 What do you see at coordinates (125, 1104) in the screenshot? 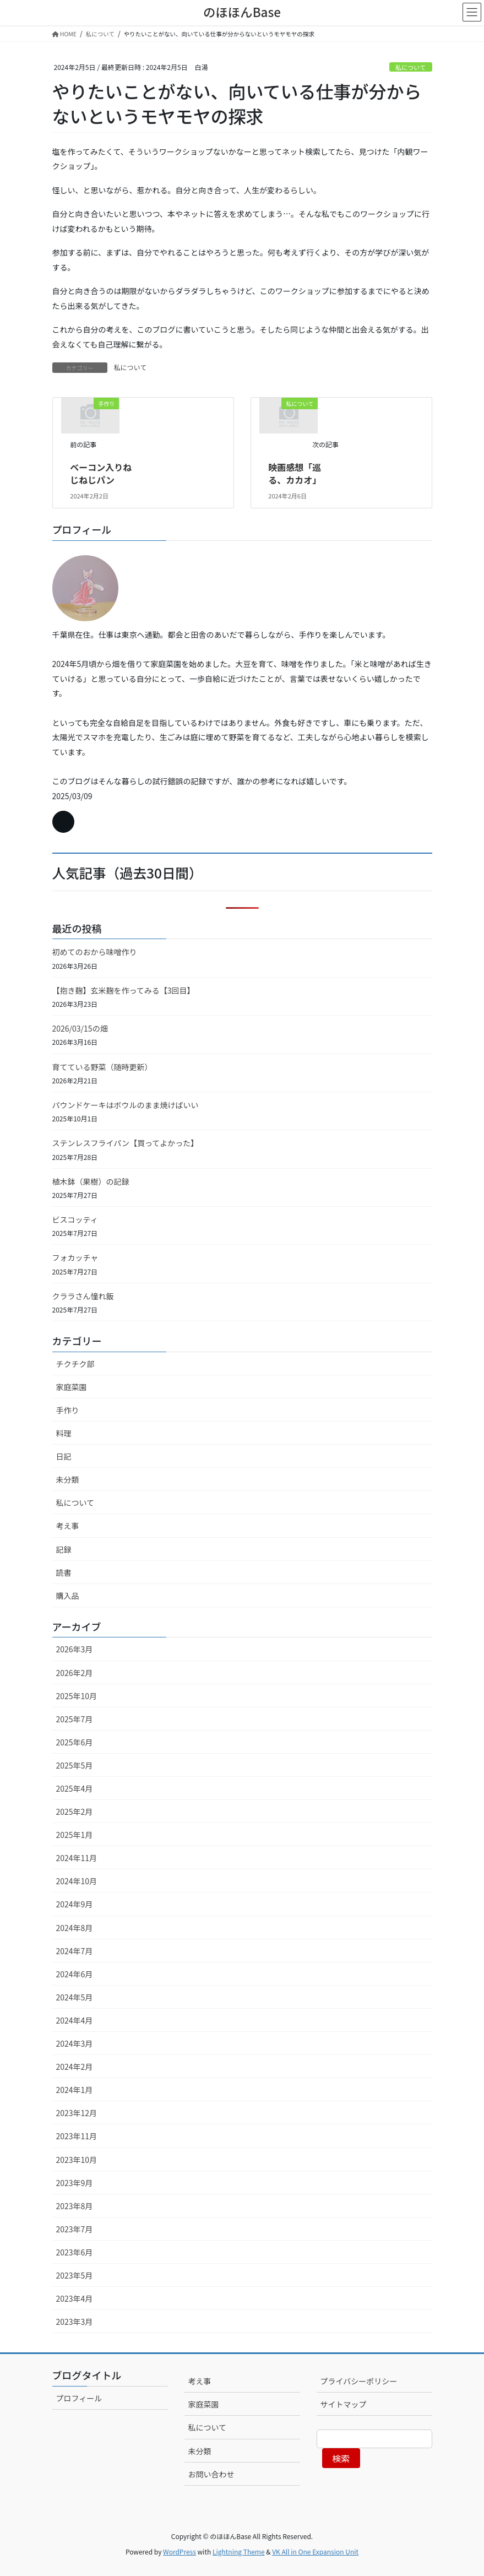
I see `パウンドケーキはボウルのまま焼けばいい` at bounding box center [125, 1104].